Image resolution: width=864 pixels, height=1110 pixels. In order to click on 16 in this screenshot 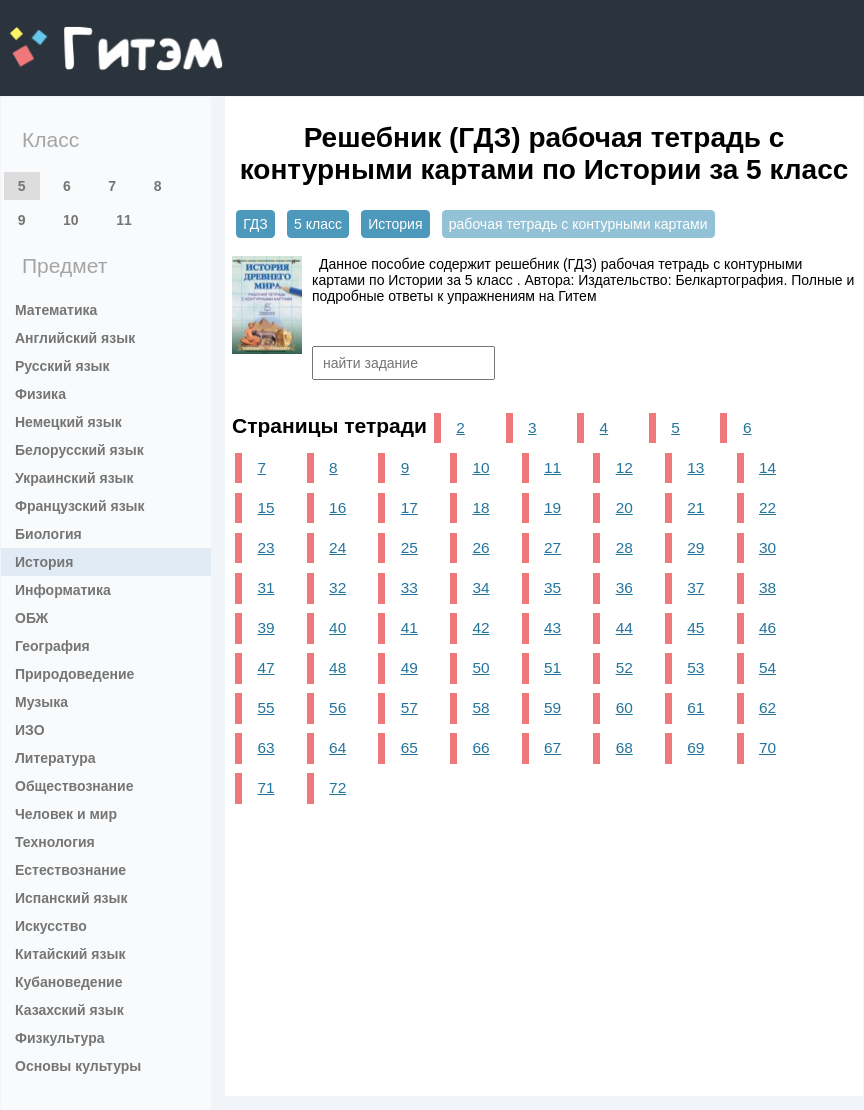, I will do `click(337, 507)`.